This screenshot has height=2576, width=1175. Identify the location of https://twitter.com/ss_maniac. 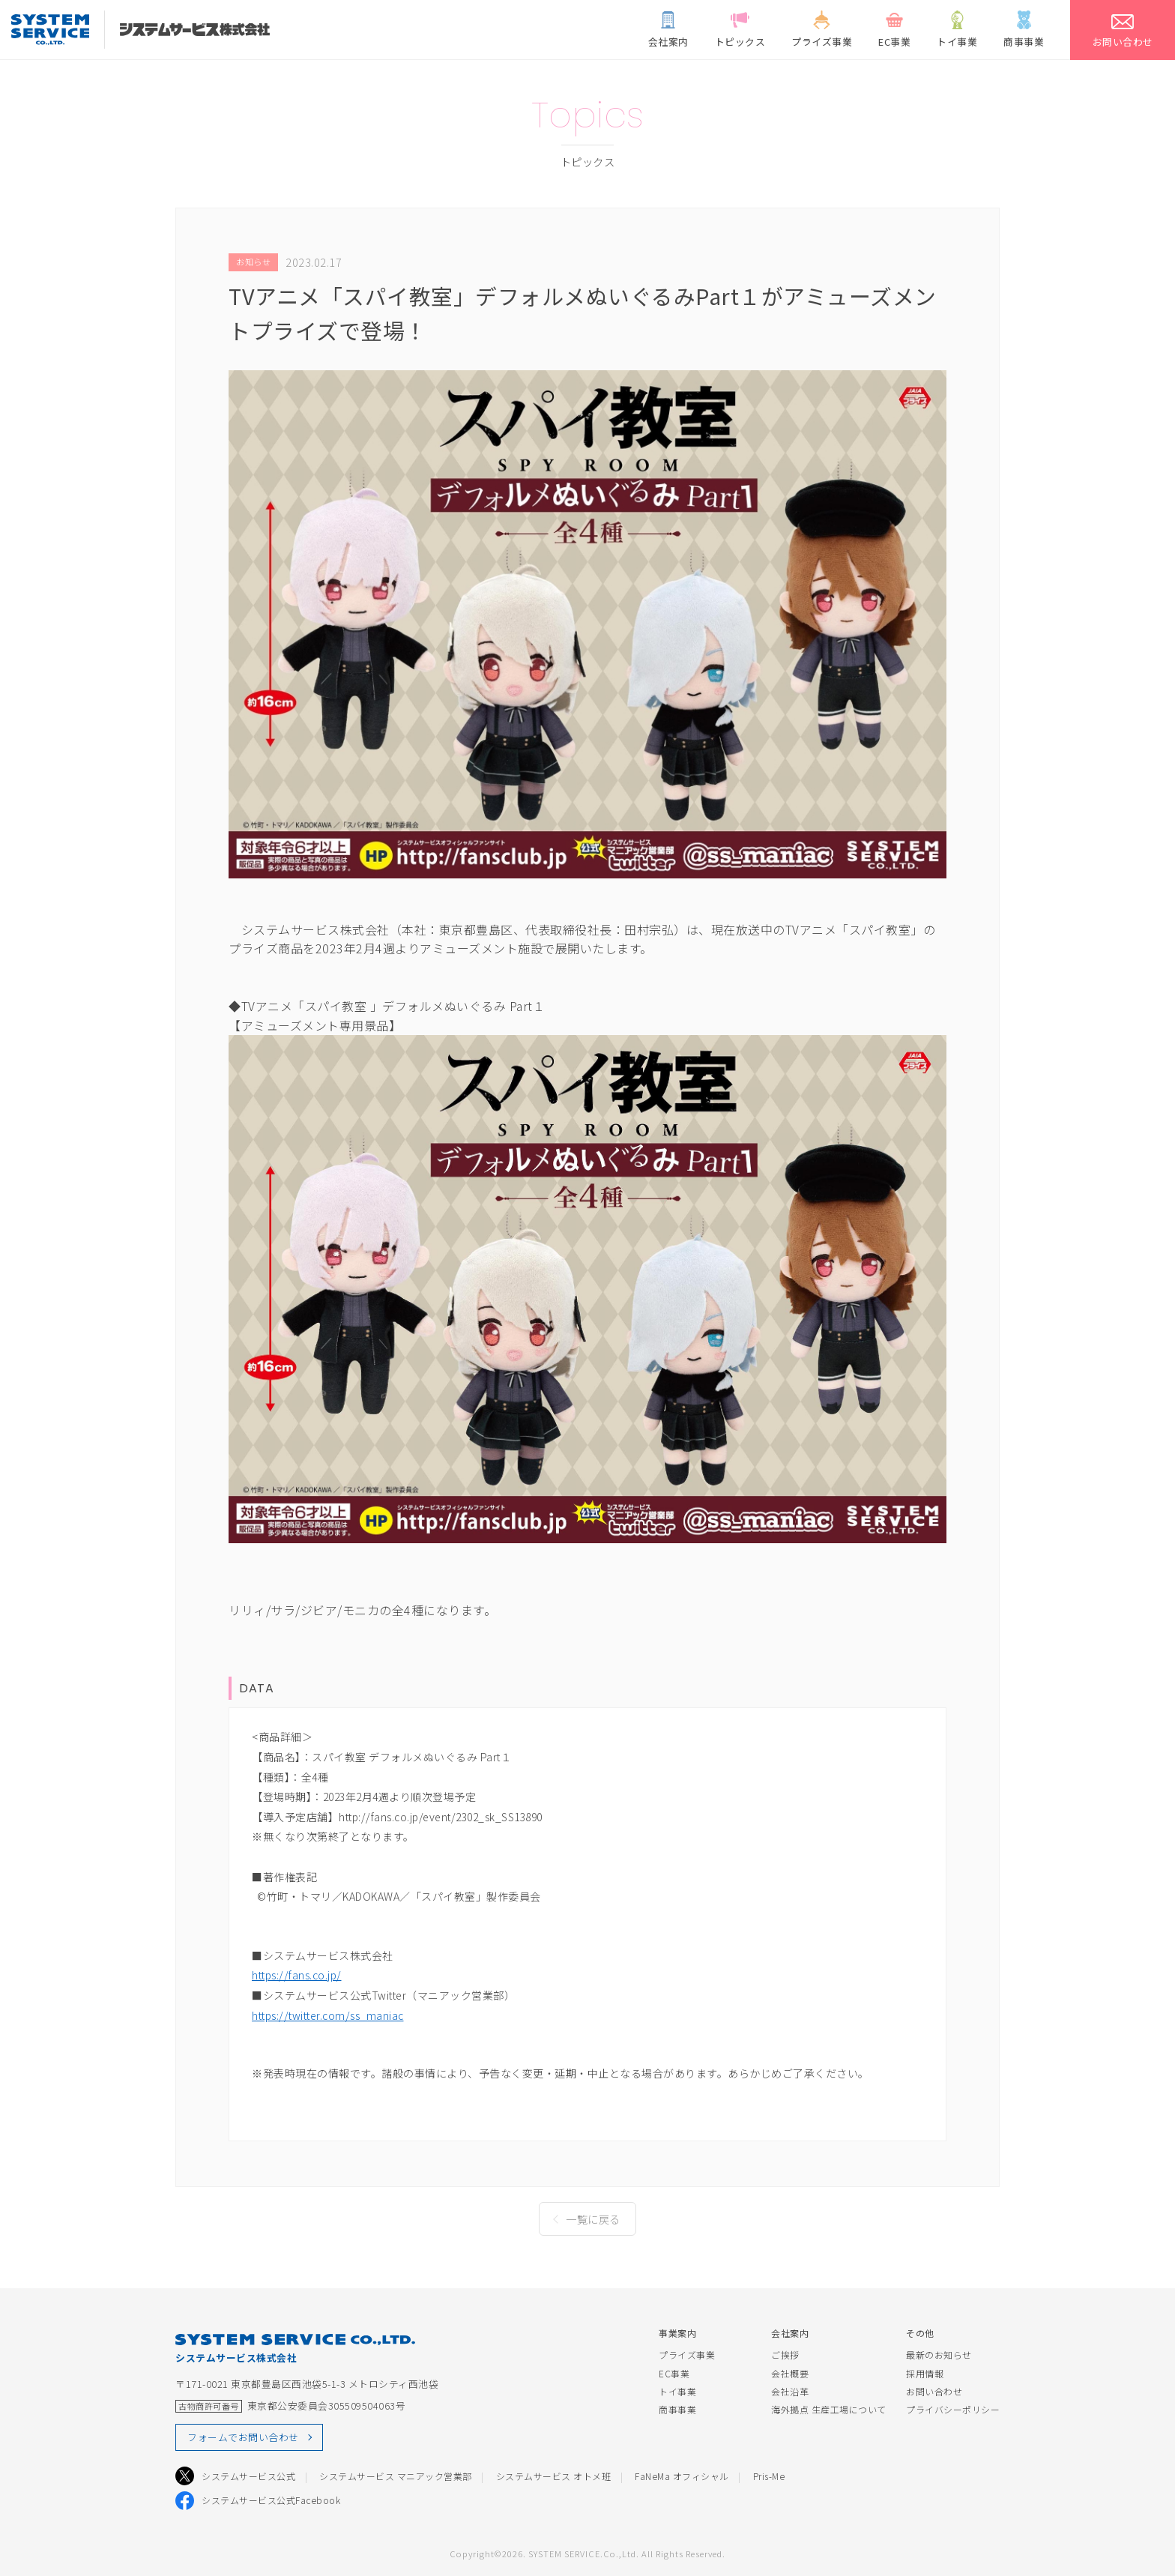
(328, 2015).